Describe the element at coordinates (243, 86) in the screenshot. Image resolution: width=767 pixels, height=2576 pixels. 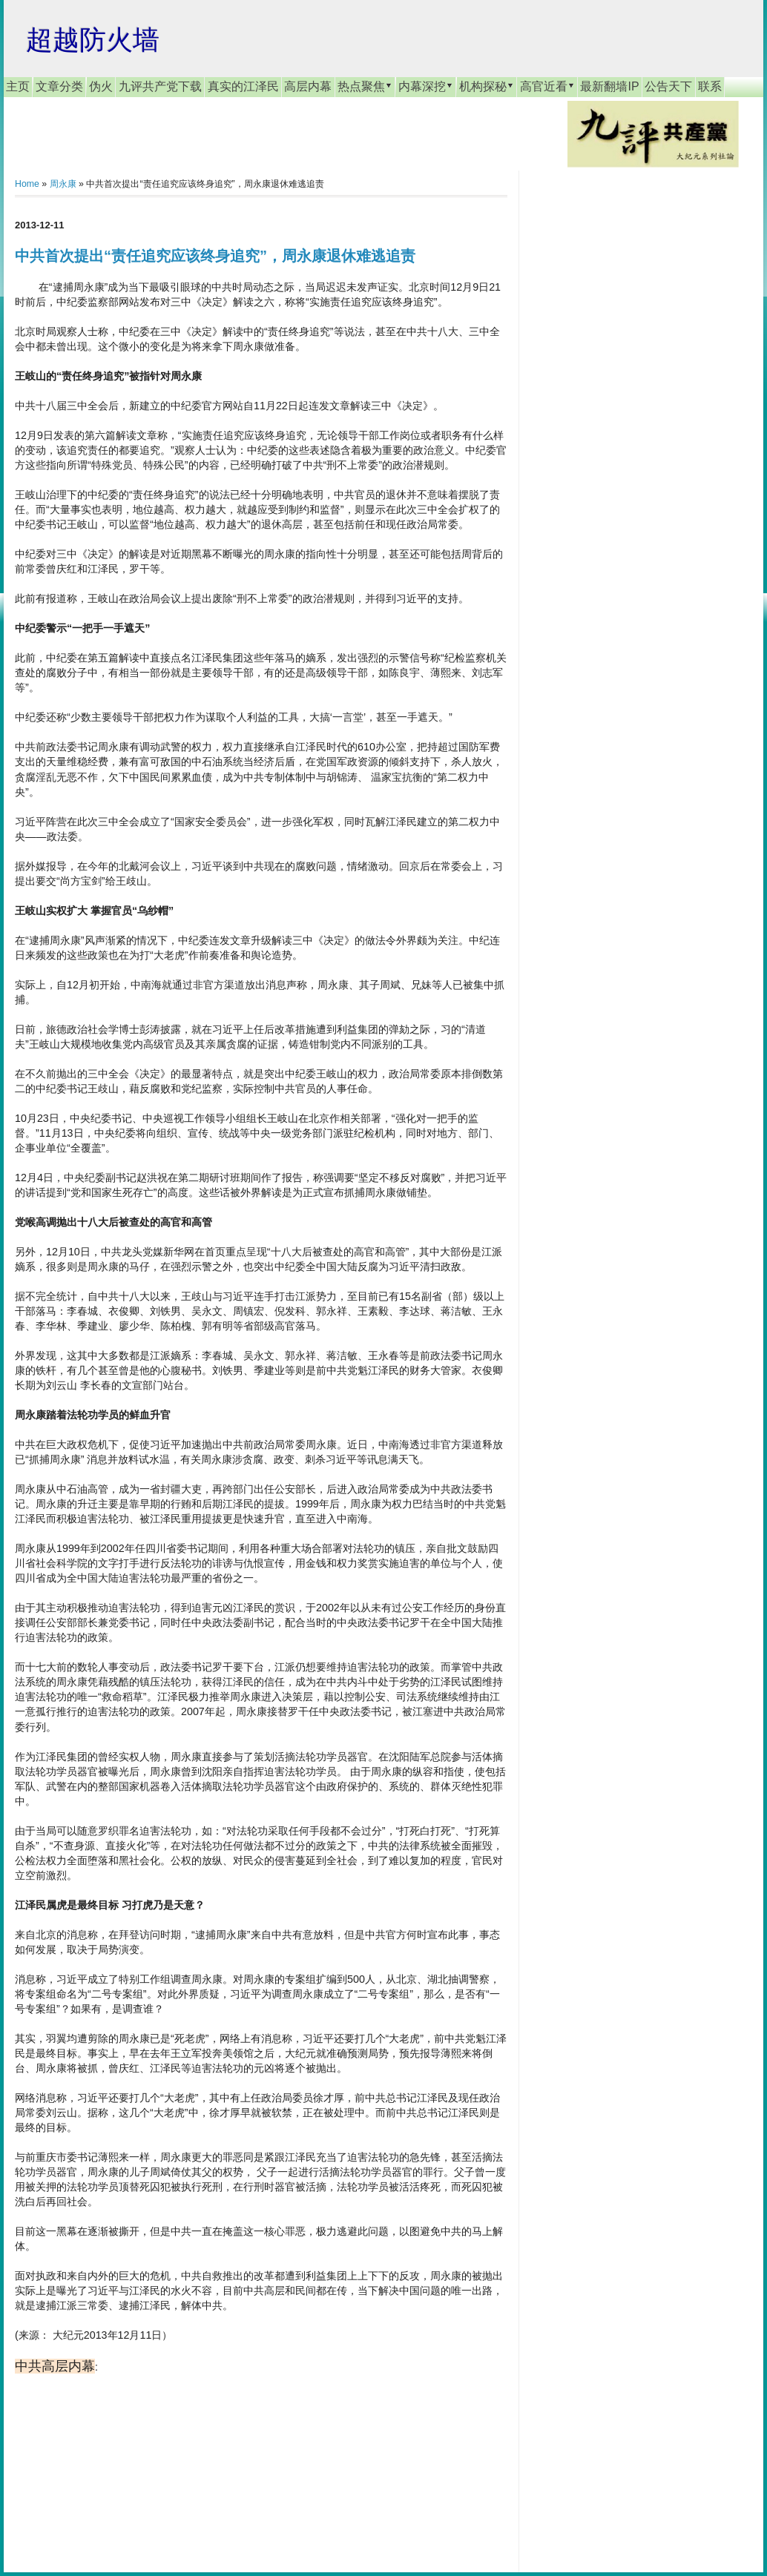
I see `真实的江泽民` at that location.